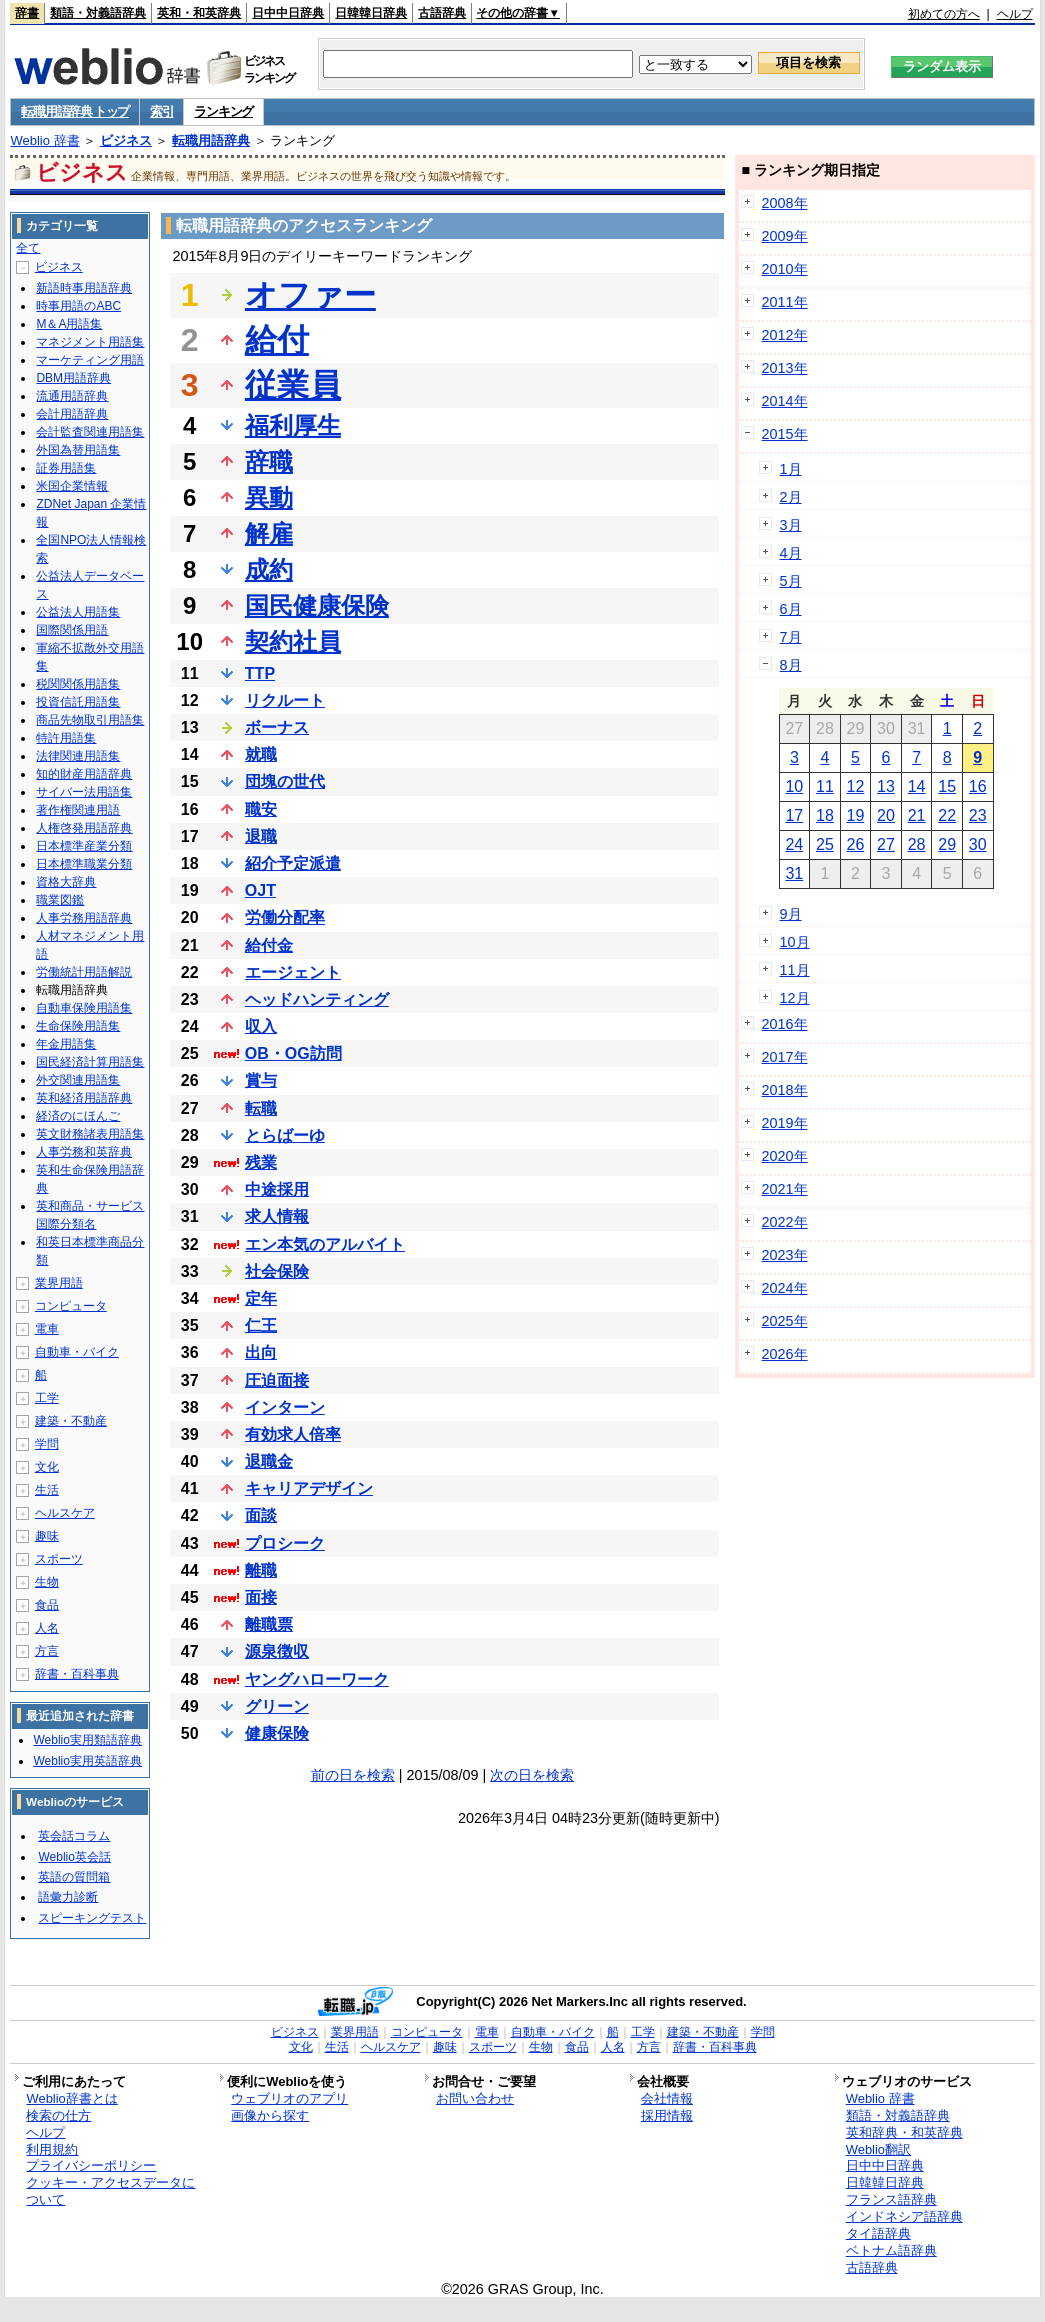 This screenshot has height=2322, width=1045. Describe the element at coordinates (78, 702) in the screenshot. I see `投資信託用語集` at that location.